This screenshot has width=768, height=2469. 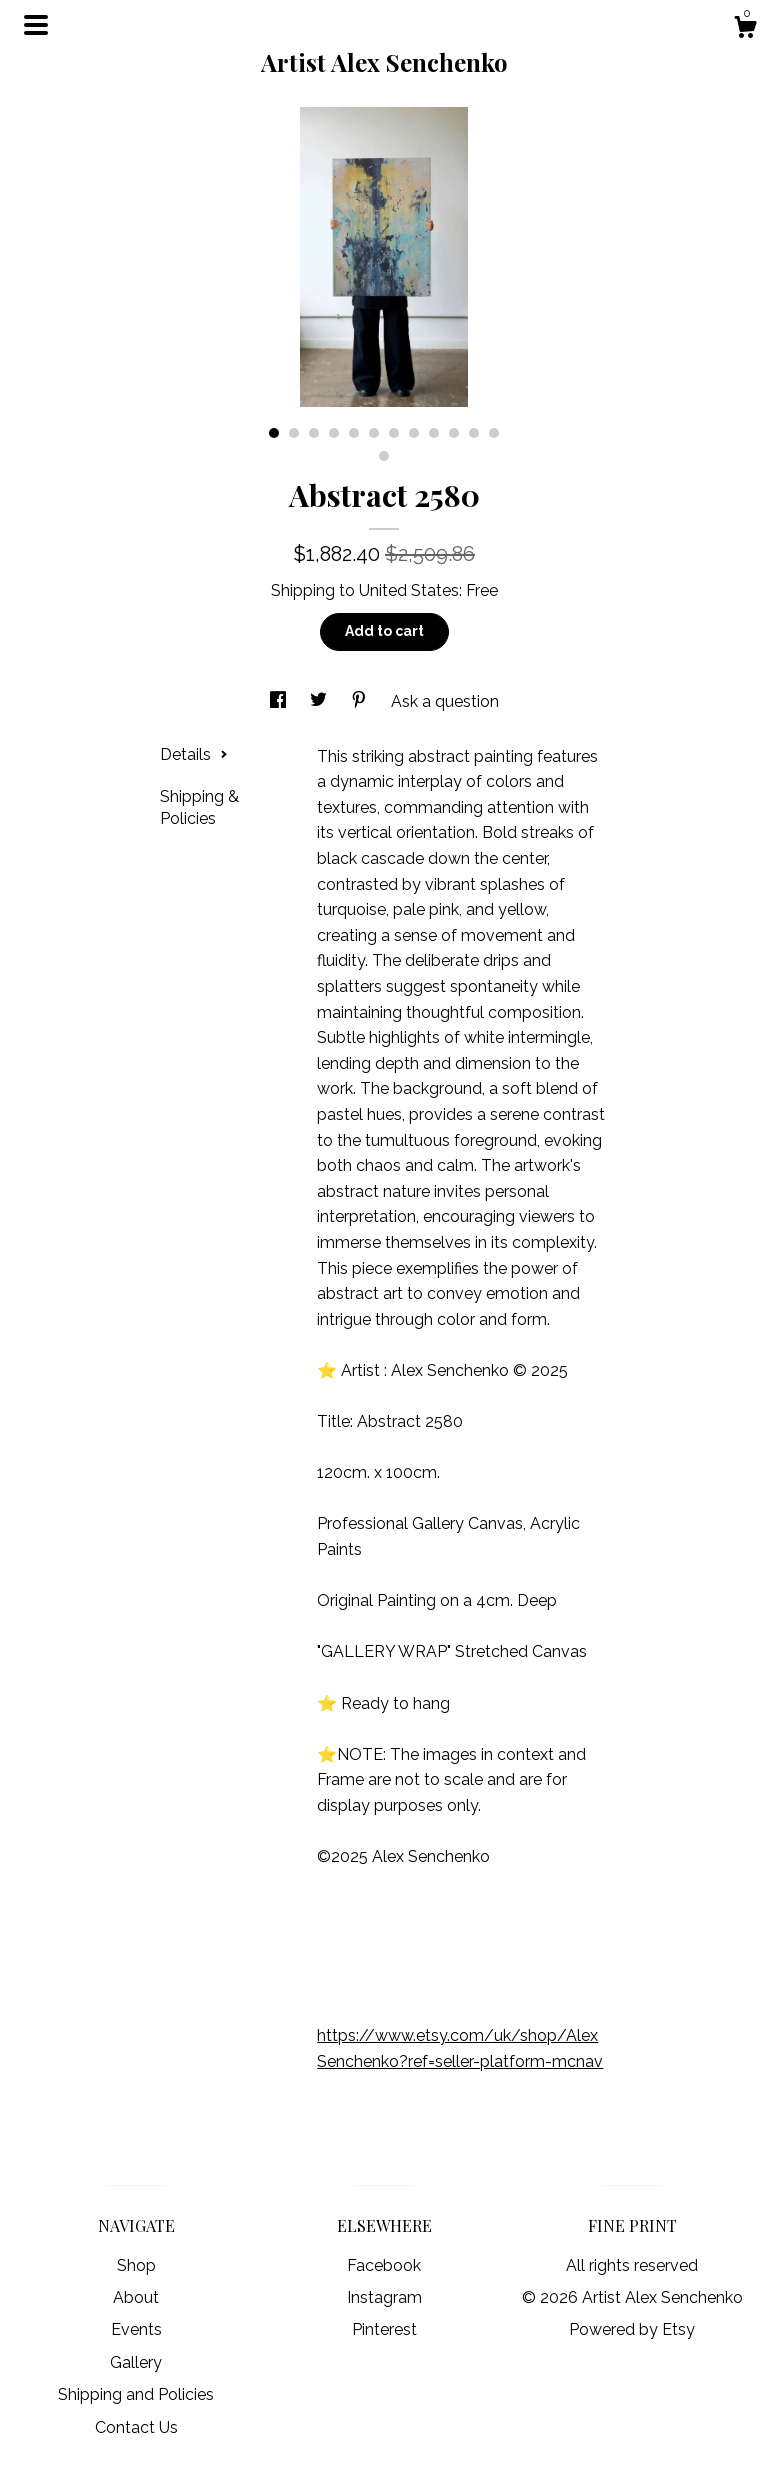 I want to click on [social media share for facebook], so click(x=280, y=701).